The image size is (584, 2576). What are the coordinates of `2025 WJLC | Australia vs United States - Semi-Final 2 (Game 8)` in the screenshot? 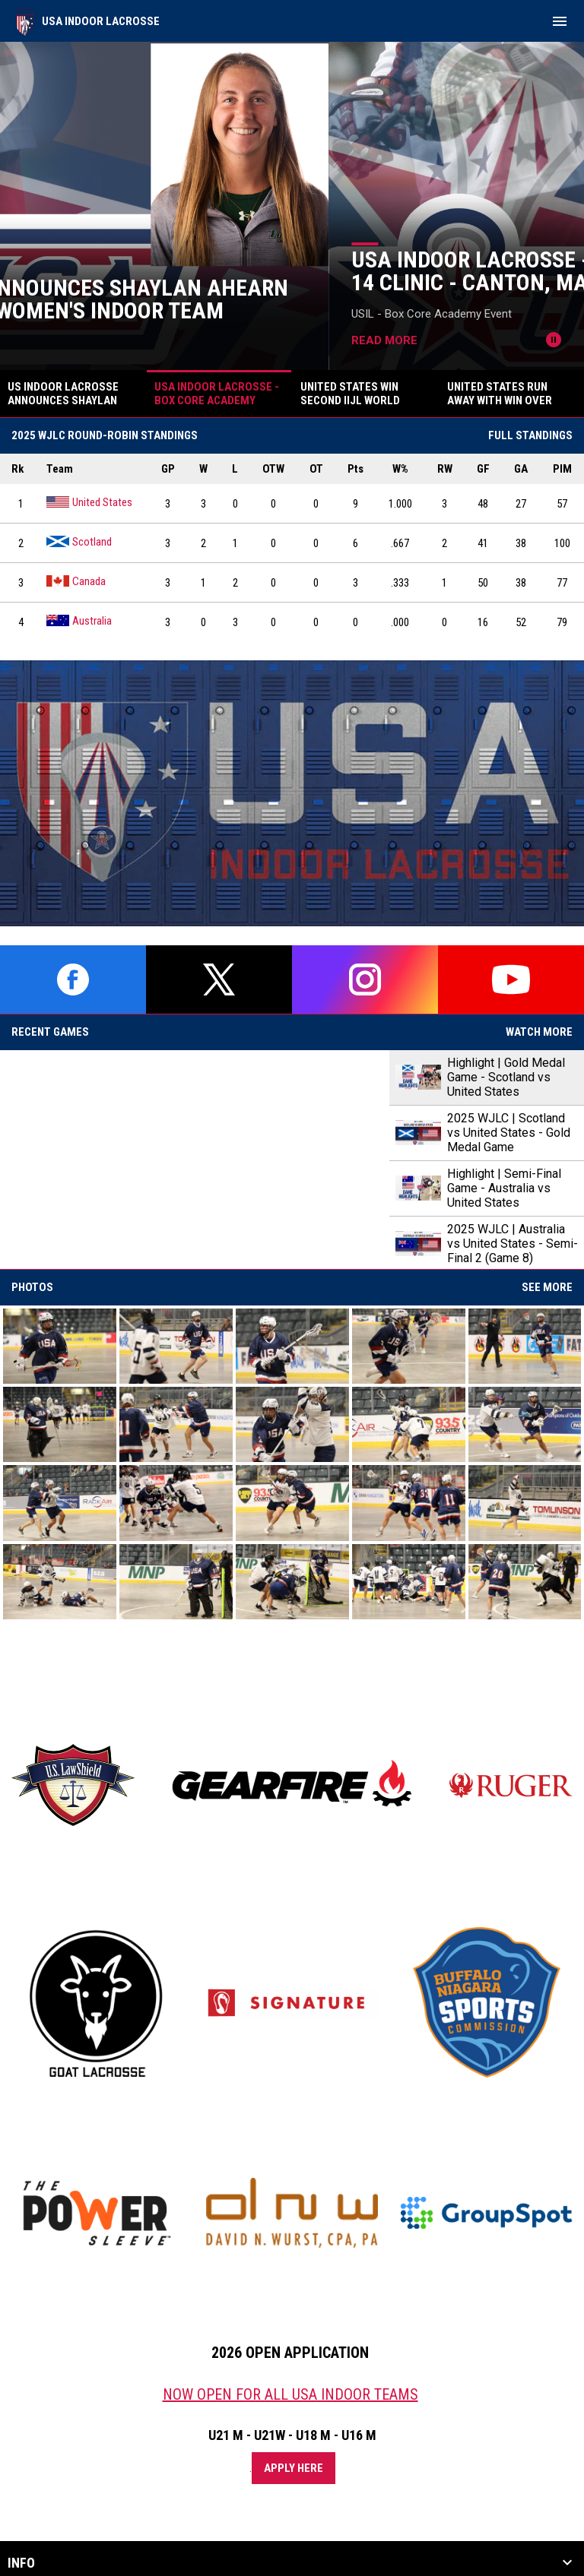 It's located at (512, 1243).